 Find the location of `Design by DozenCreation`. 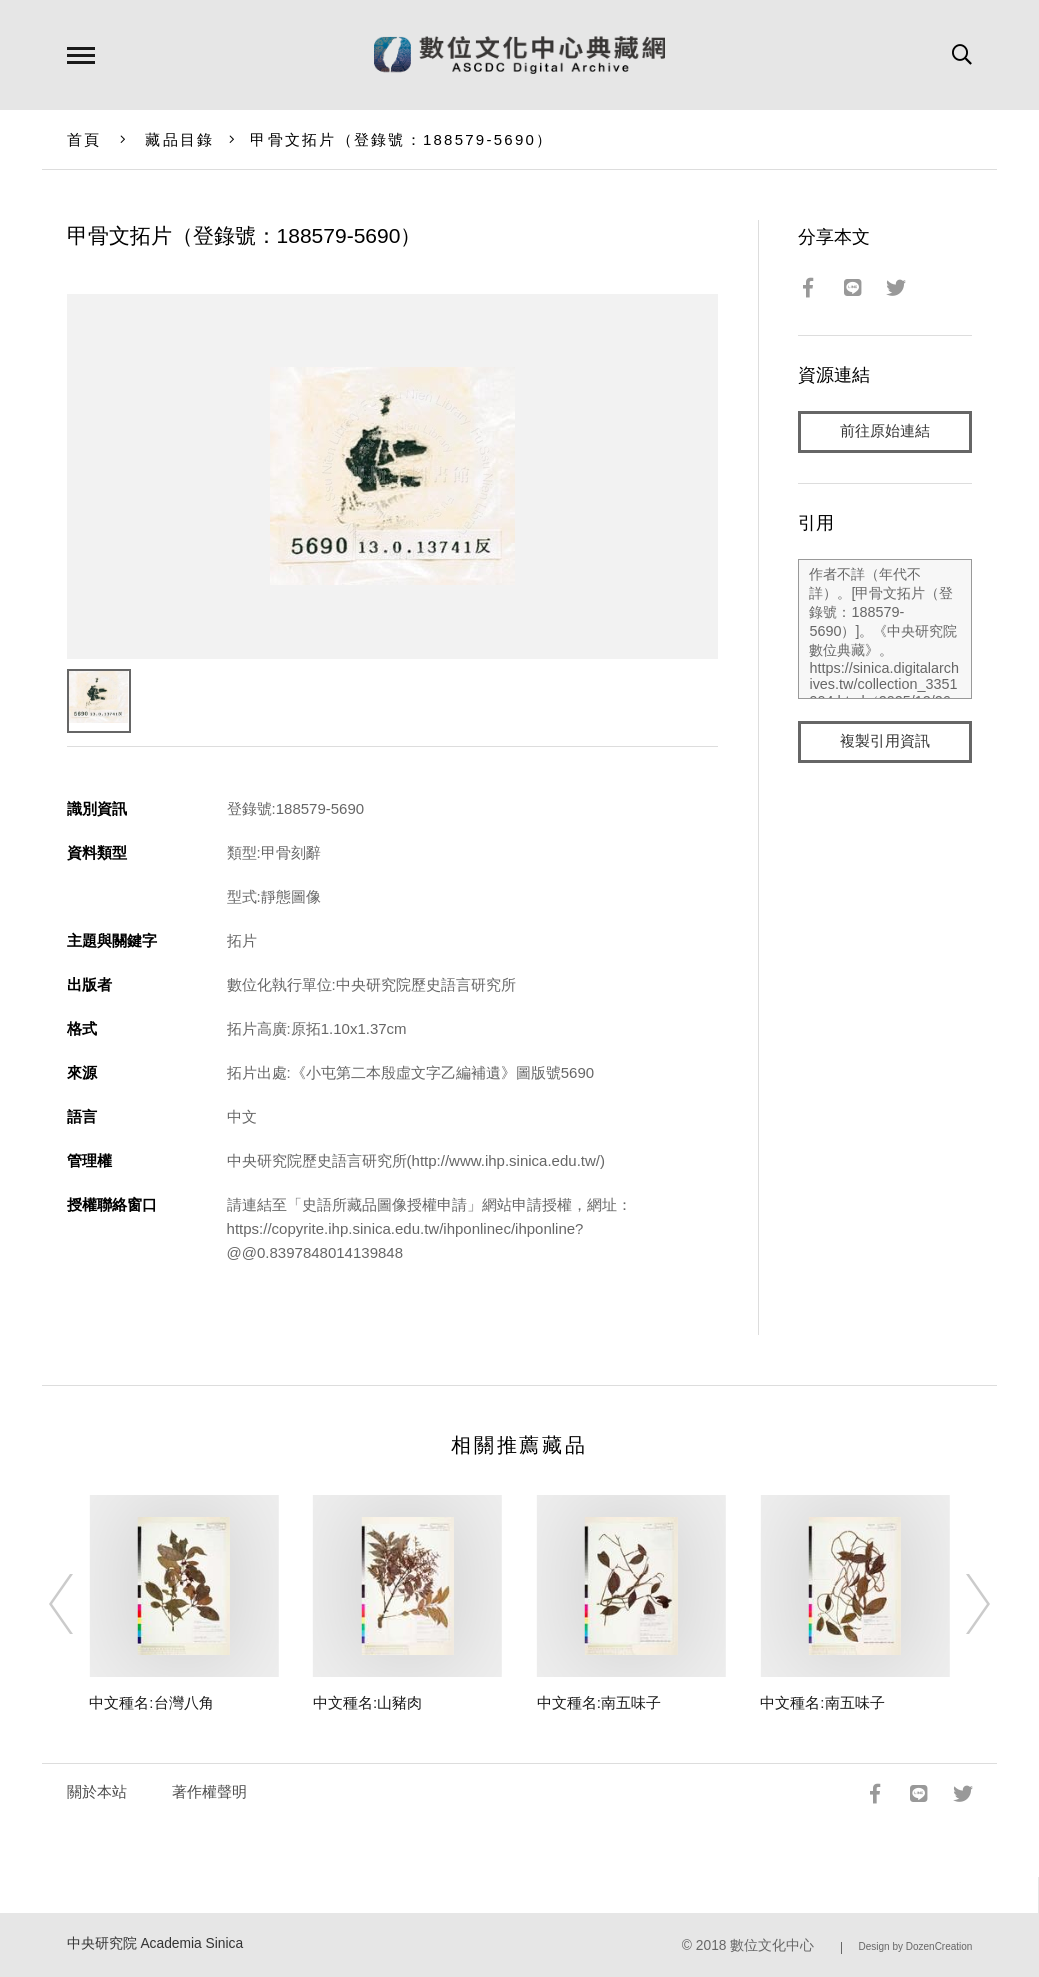

Design by DozenCreation is located at coordinates (915, 1946).